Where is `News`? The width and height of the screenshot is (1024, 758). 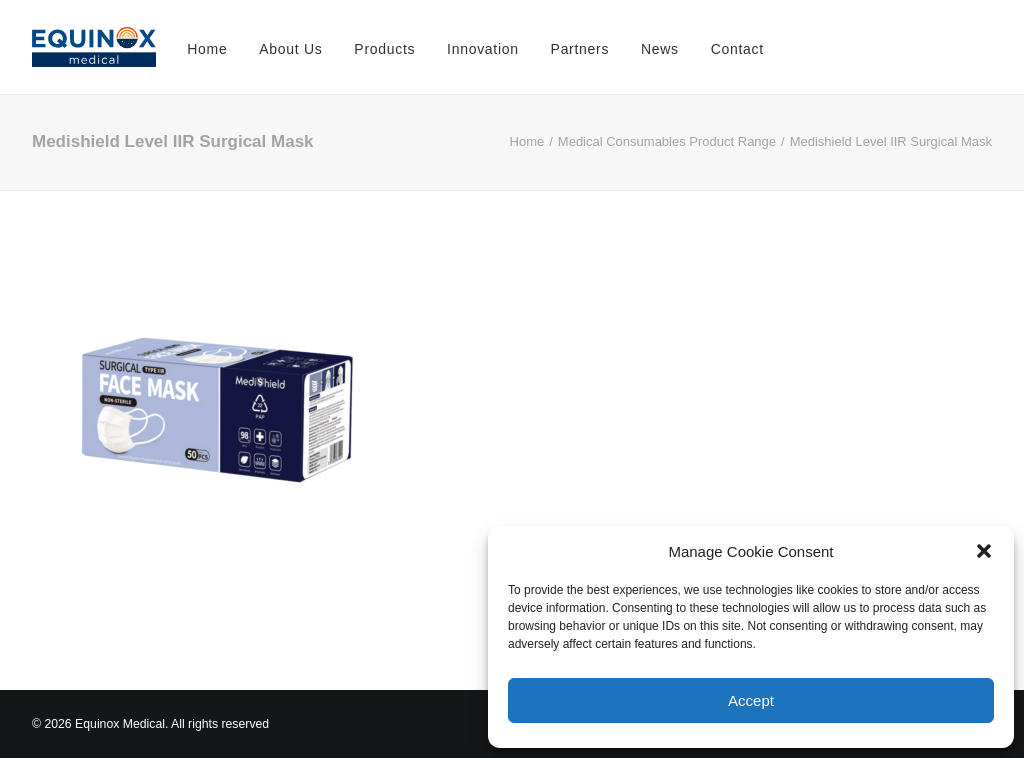
News is located at coordinates (660, 49).